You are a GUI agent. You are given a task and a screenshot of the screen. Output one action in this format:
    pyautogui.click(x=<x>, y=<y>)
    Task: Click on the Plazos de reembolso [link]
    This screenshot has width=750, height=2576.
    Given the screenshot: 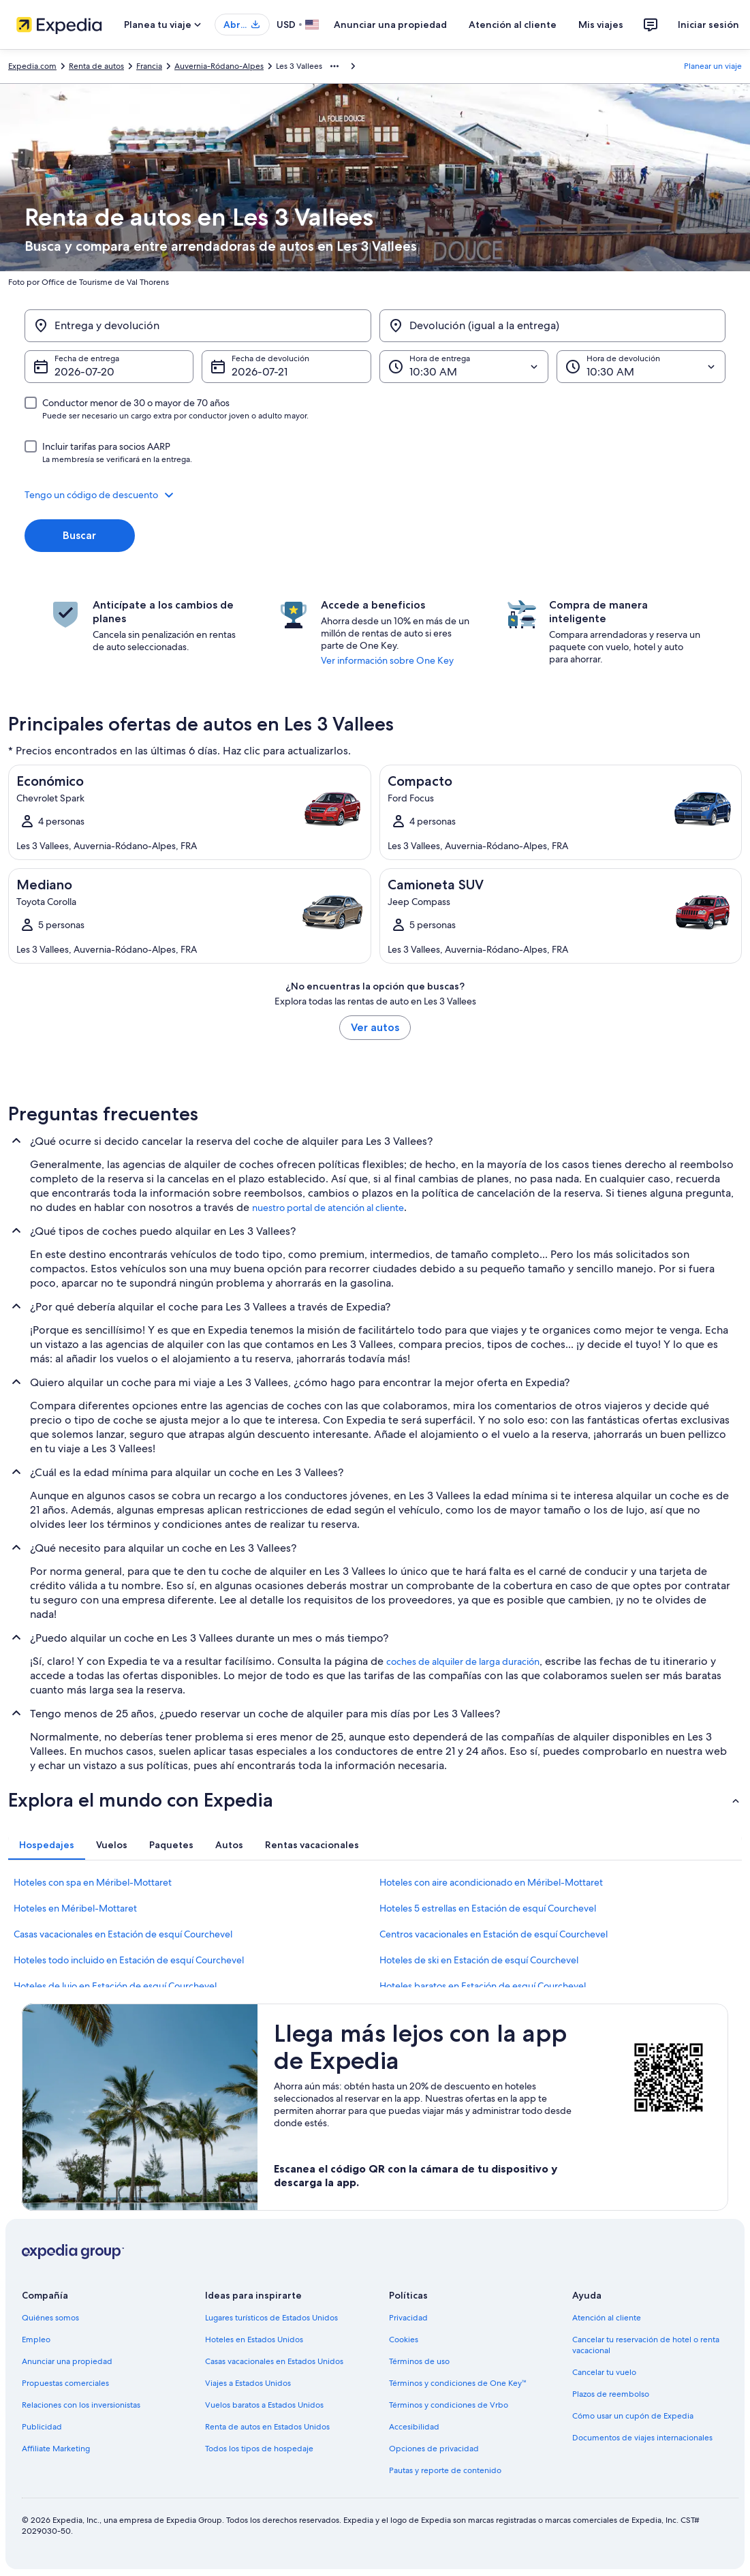 What is the action you would take?
    pyautogui.click(x=610, y=2394)
    